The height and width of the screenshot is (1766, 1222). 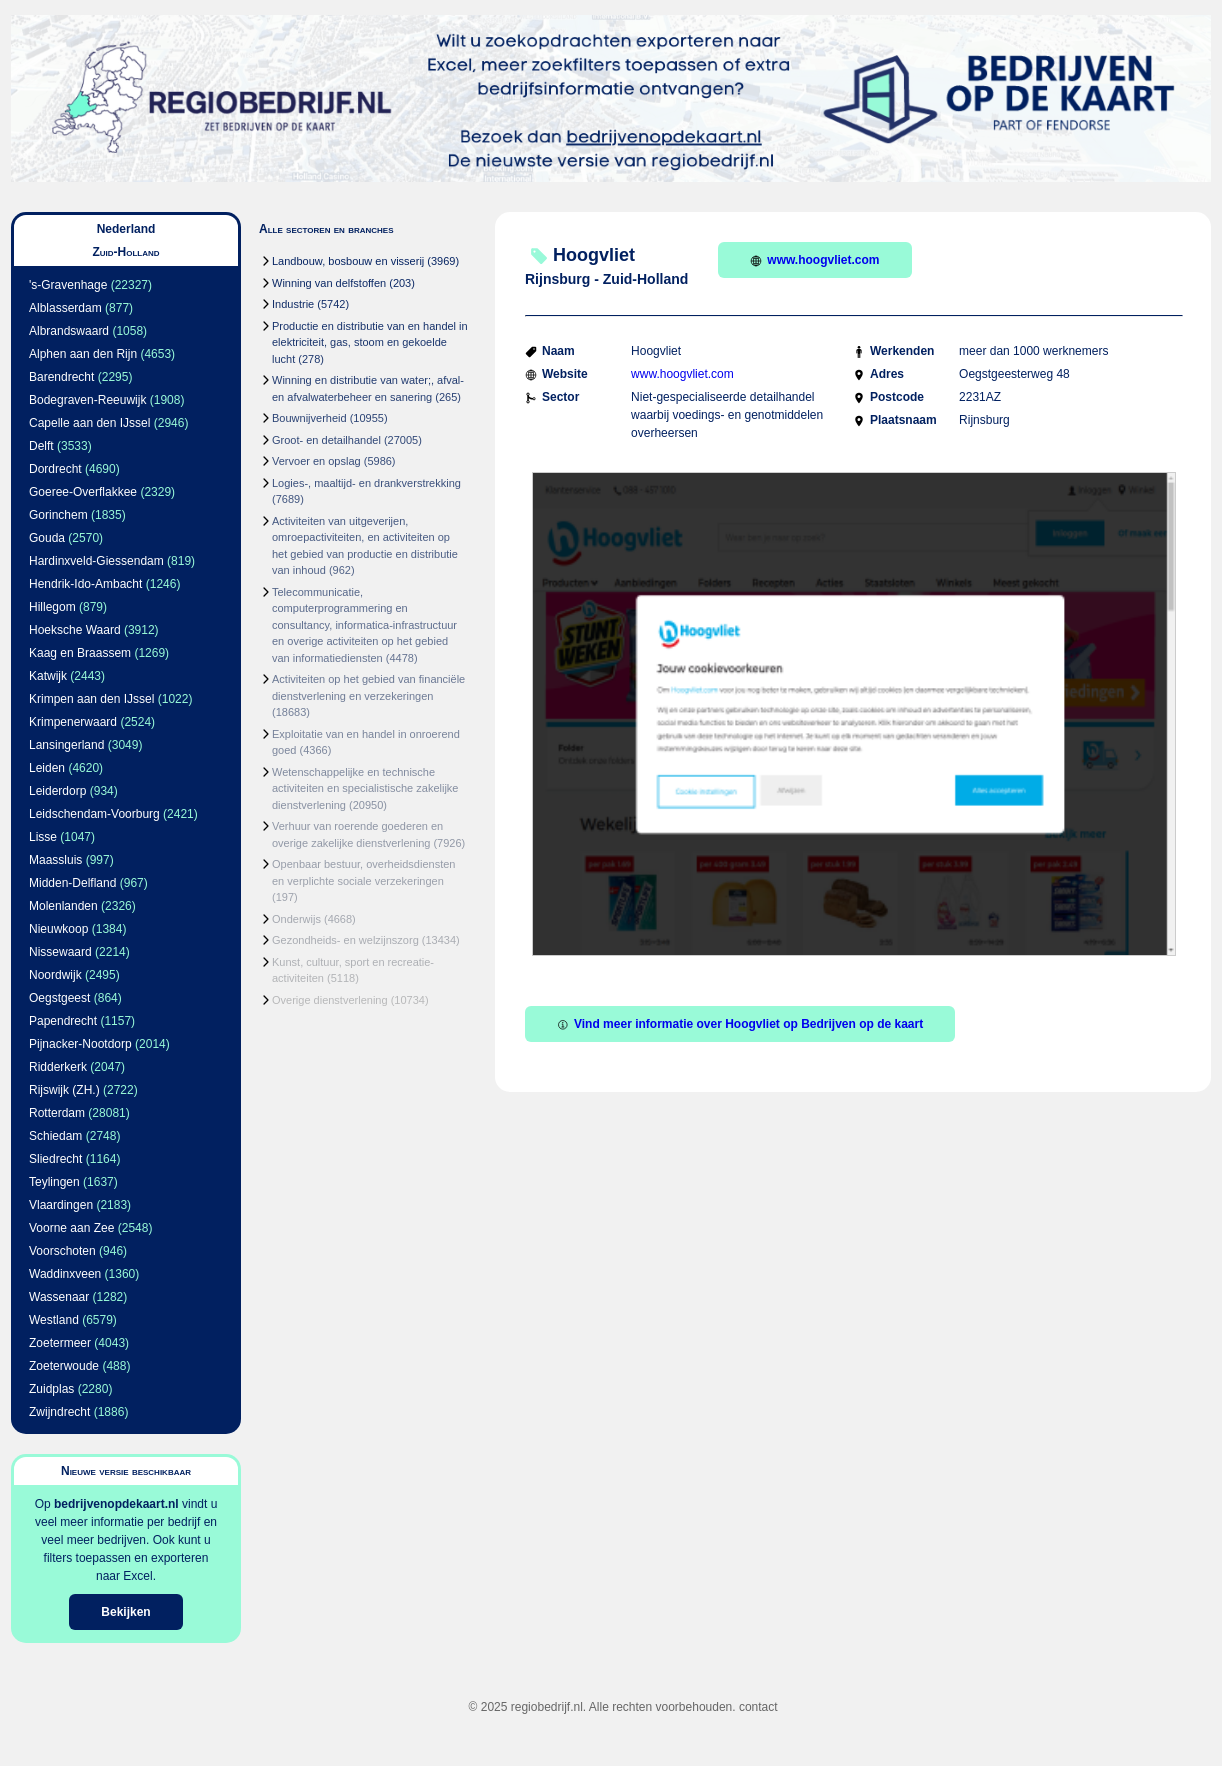 What do you see at coordinates (345, 940) in the screenshot?
I see `Gezondheids- en welzijnszorg` at bounding box center [345, 940].